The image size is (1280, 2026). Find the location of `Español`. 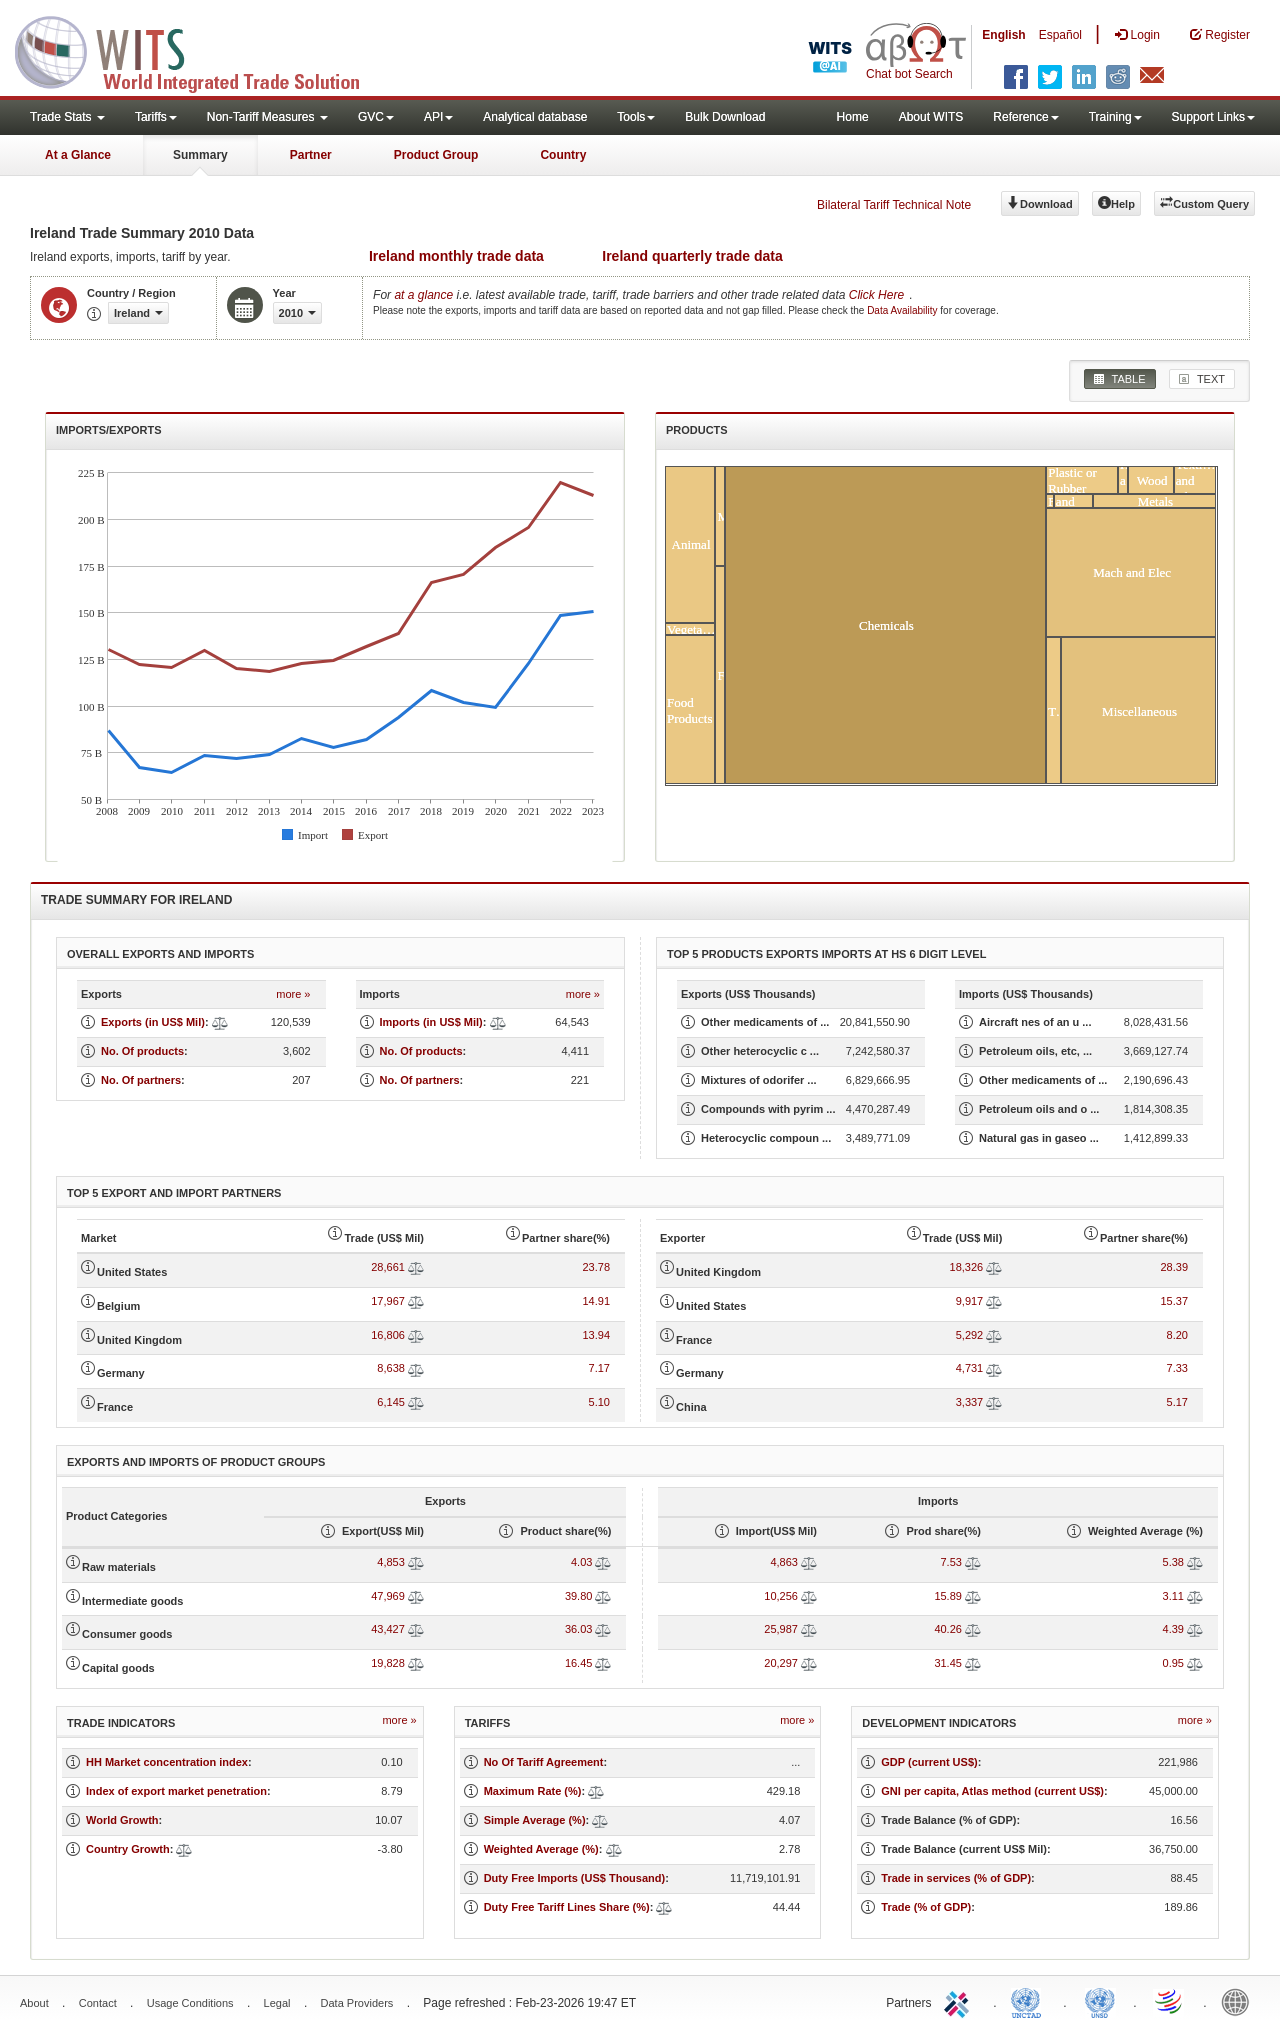

Español is located at coordinates (1060, 35).